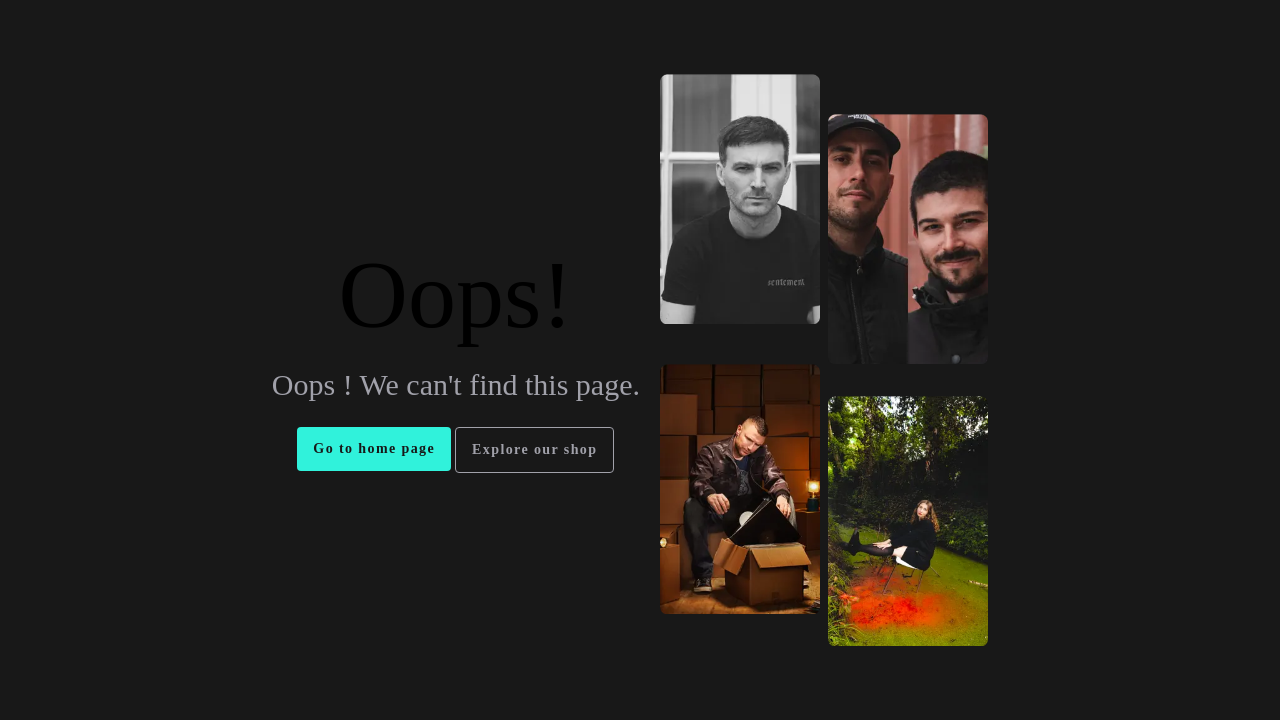 The height and width of the screenshot is (720, 1280). I want to click on Explore our shop, so click(534, 449).